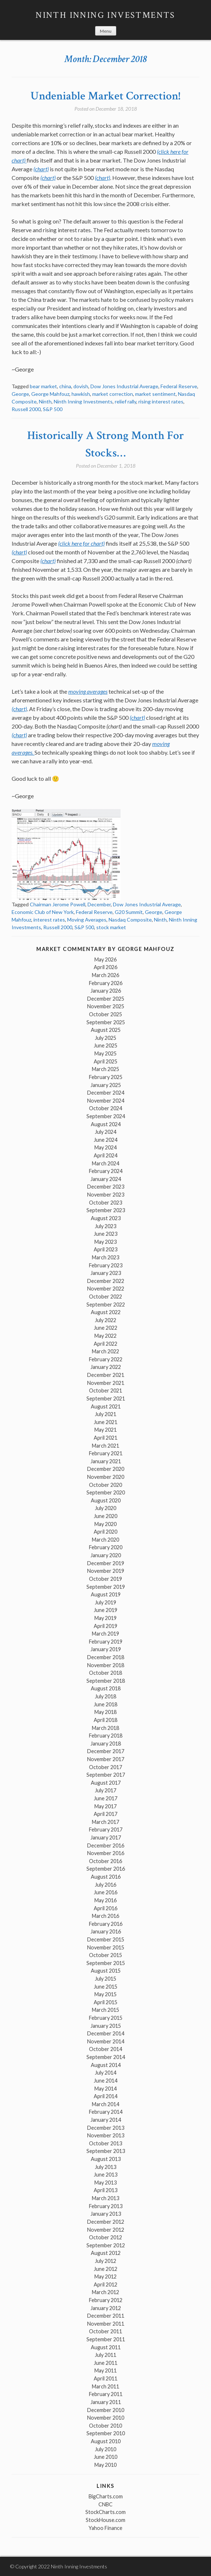  What do you see at coordinates (105, 1045) in the screenshot?
I see `June 2025` at bounding box center [105, 1045].